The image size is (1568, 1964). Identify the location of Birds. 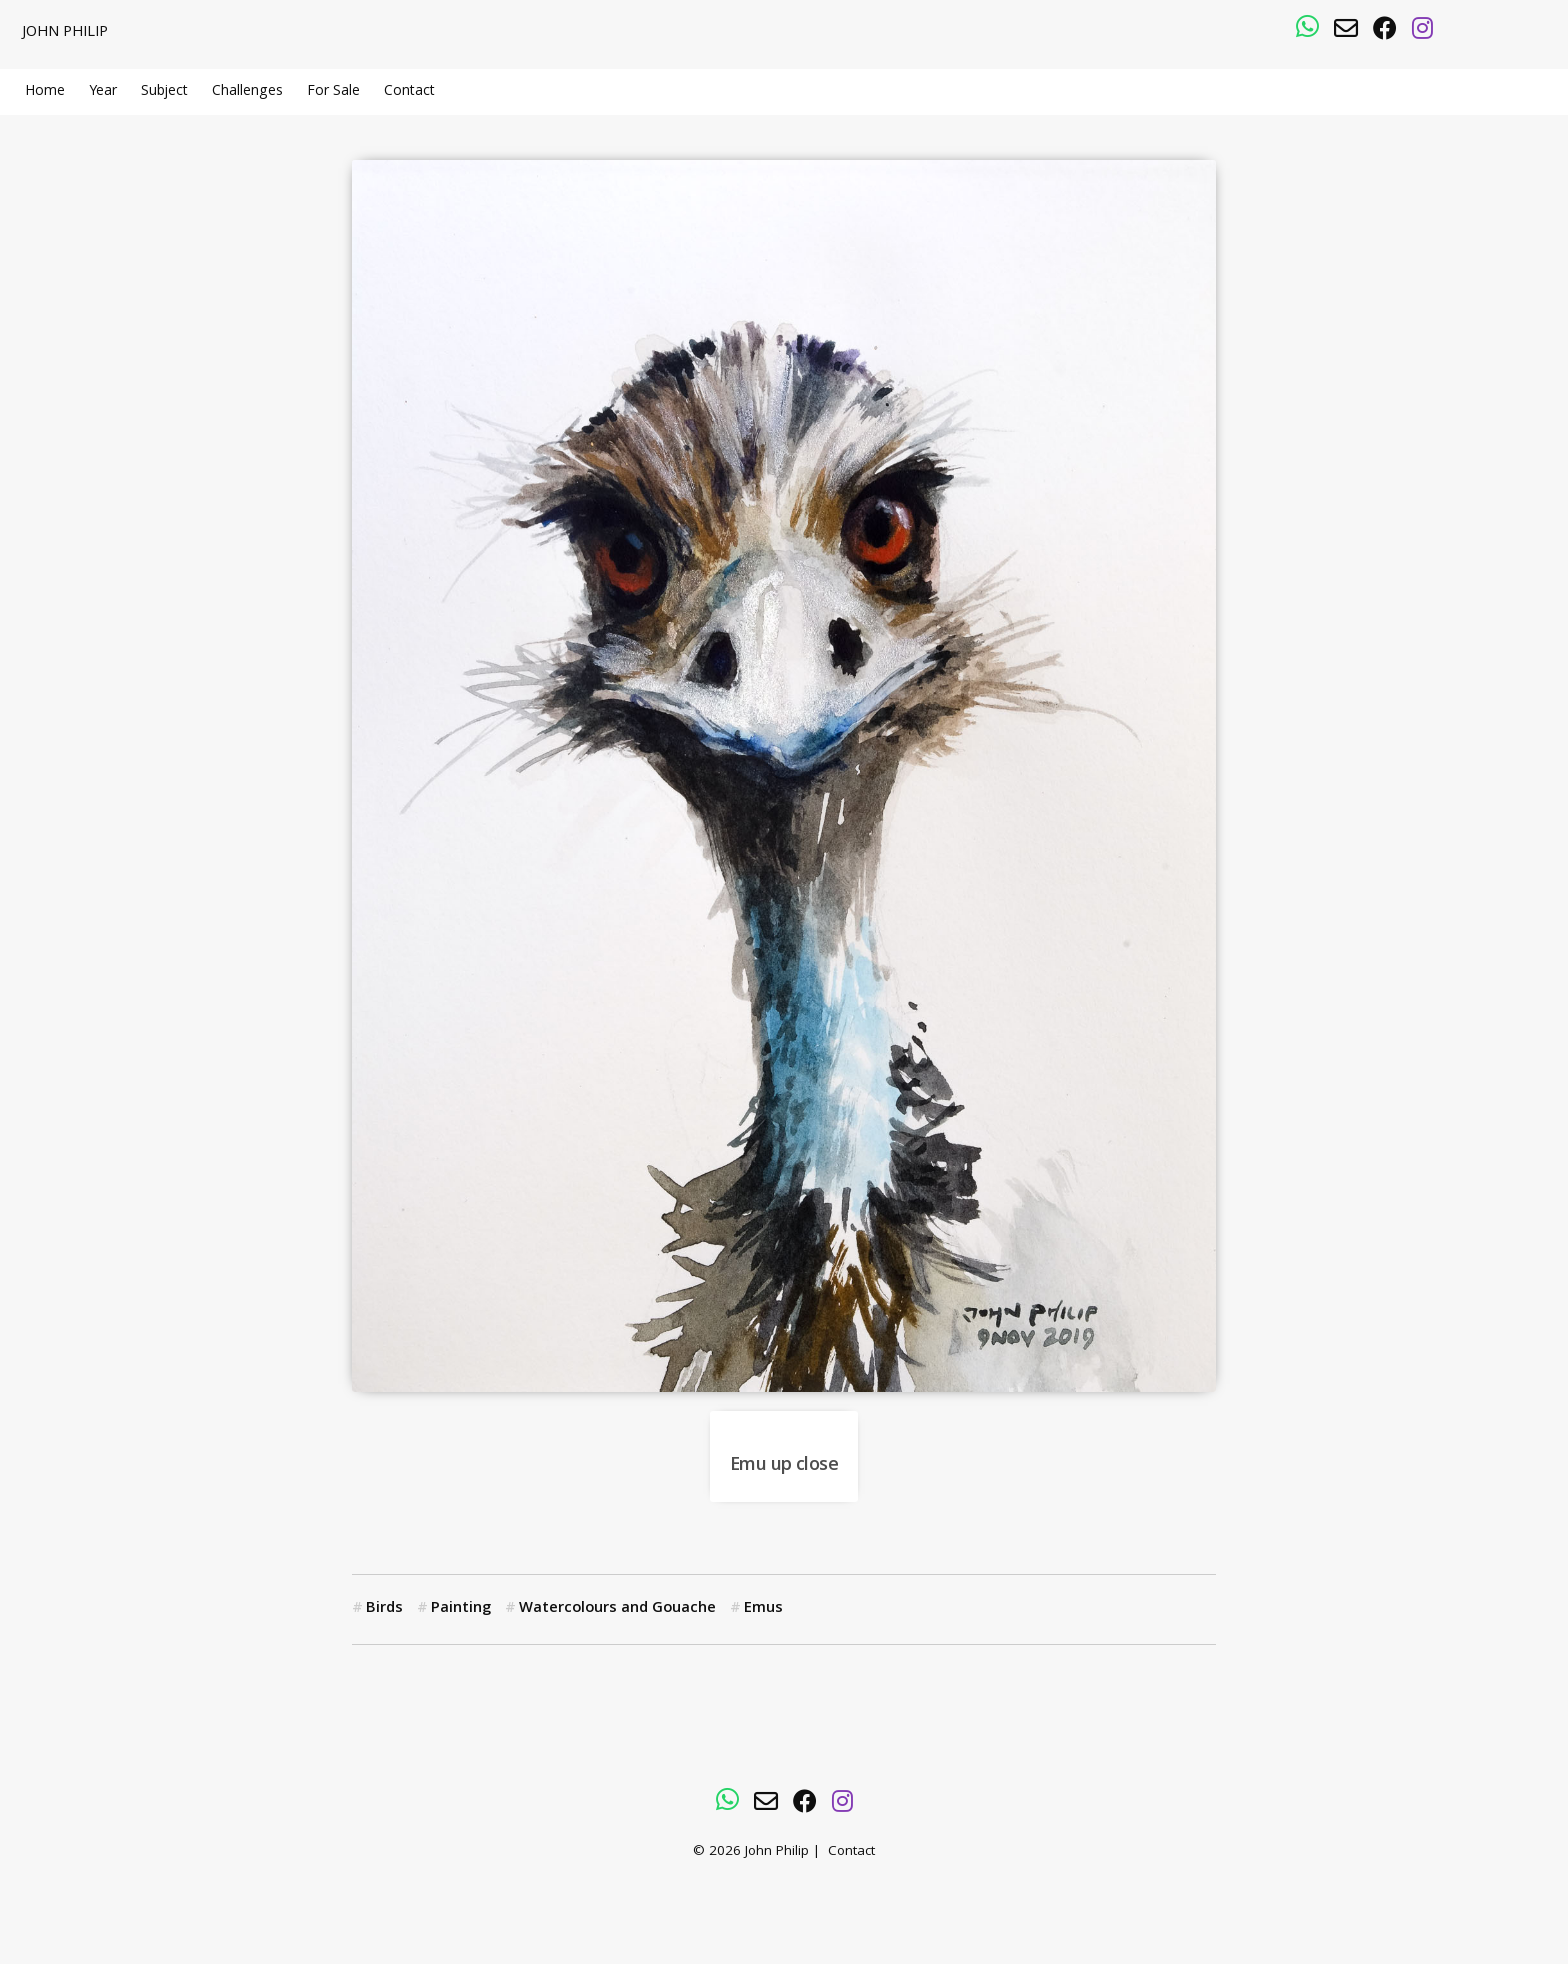
(384, 1609).